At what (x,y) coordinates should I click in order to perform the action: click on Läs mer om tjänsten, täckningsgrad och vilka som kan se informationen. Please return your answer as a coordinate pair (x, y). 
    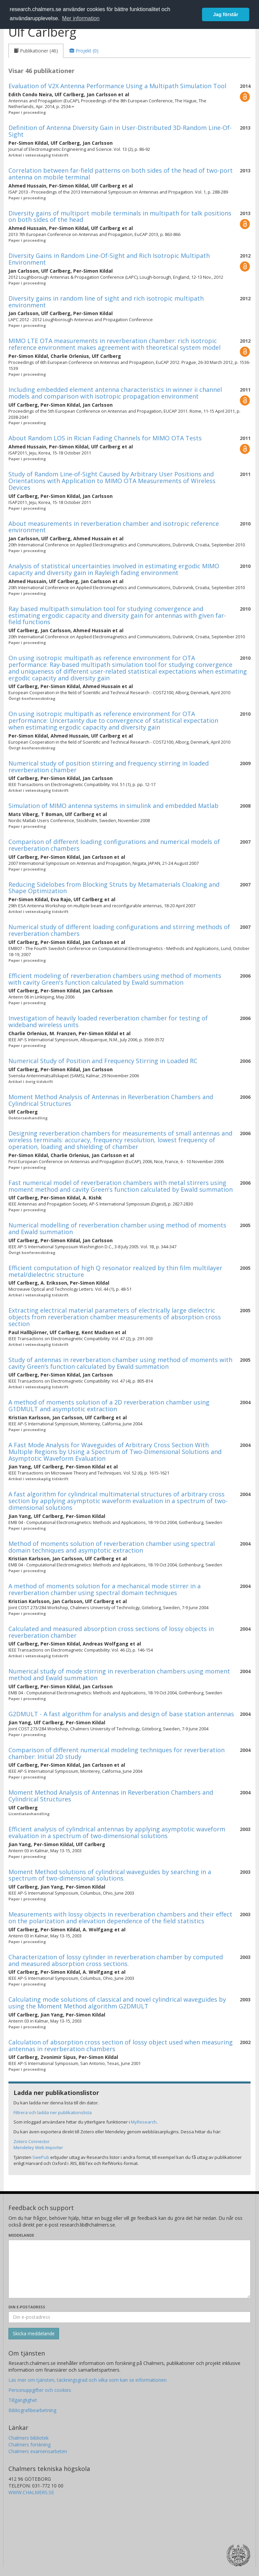
    Looking at the image, I should click on (87, 2380).